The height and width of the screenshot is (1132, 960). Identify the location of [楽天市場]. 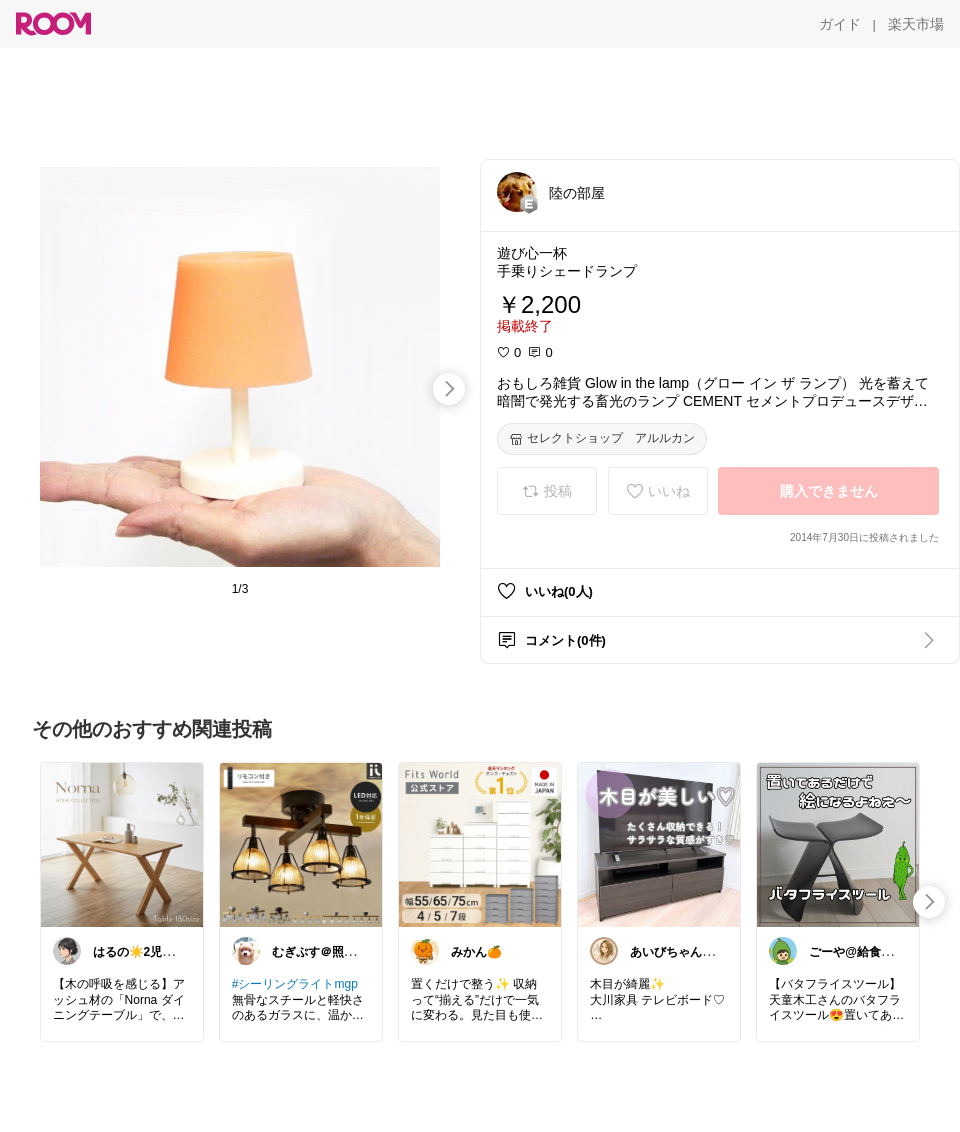
(916, 24).